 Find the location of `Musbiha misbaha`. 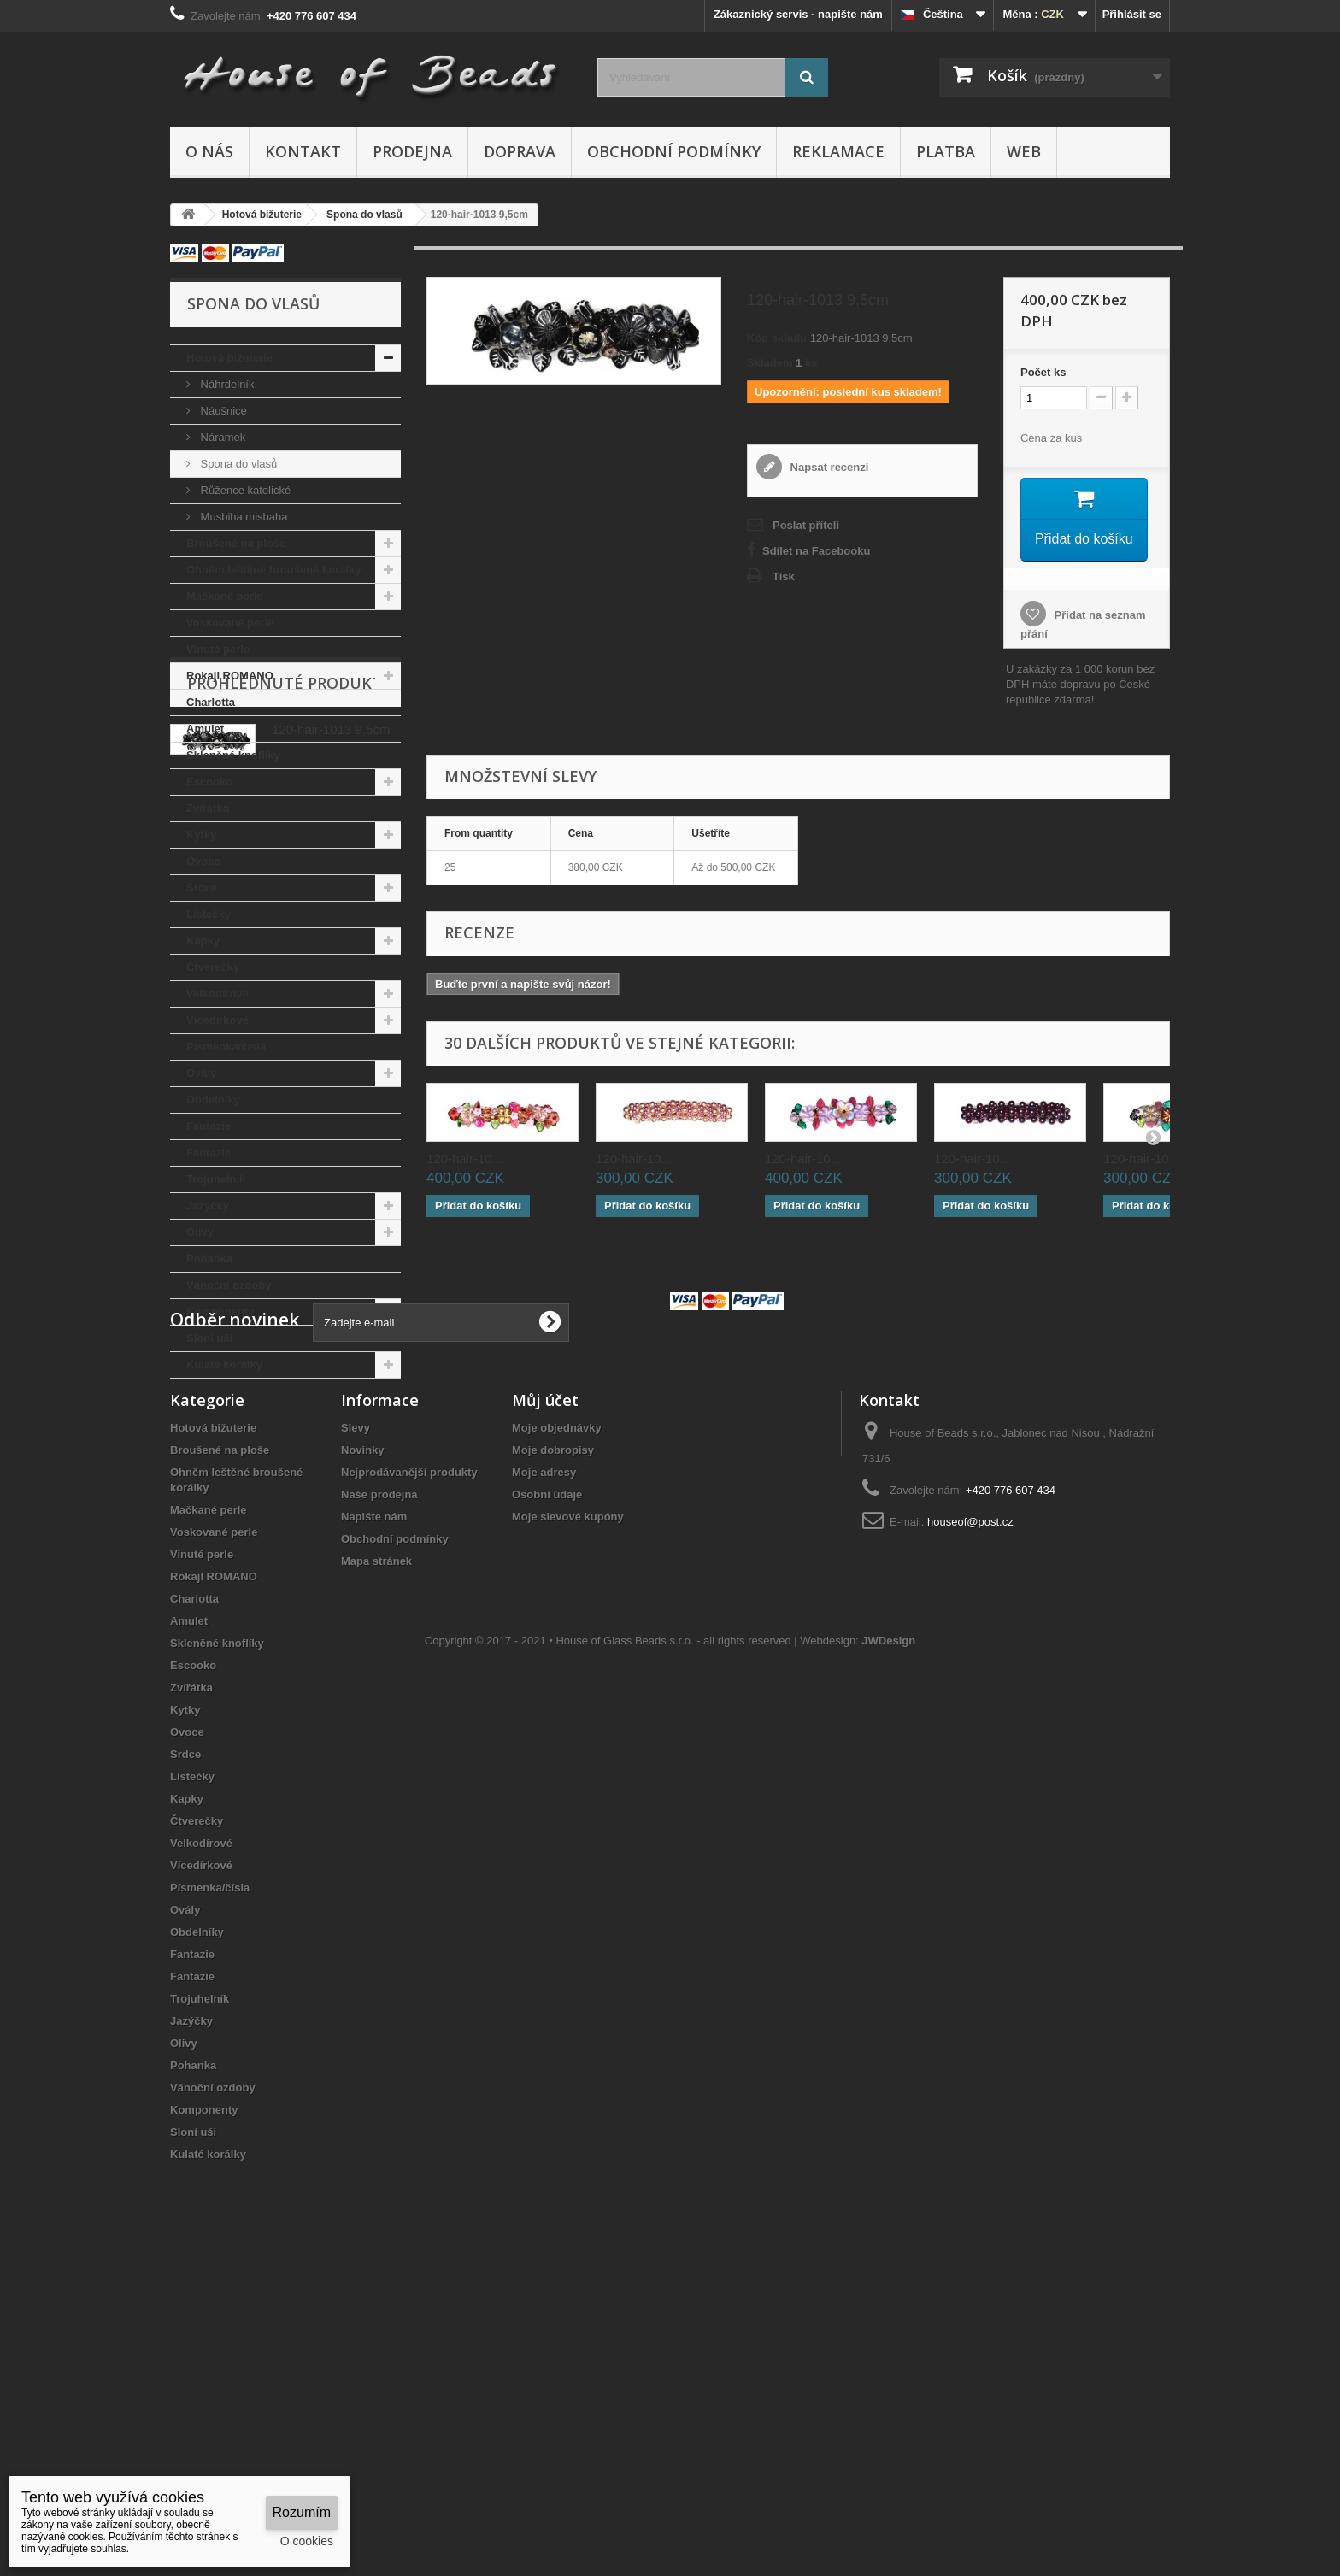

Musbiha misbaha is located at coordinates (242, 516).